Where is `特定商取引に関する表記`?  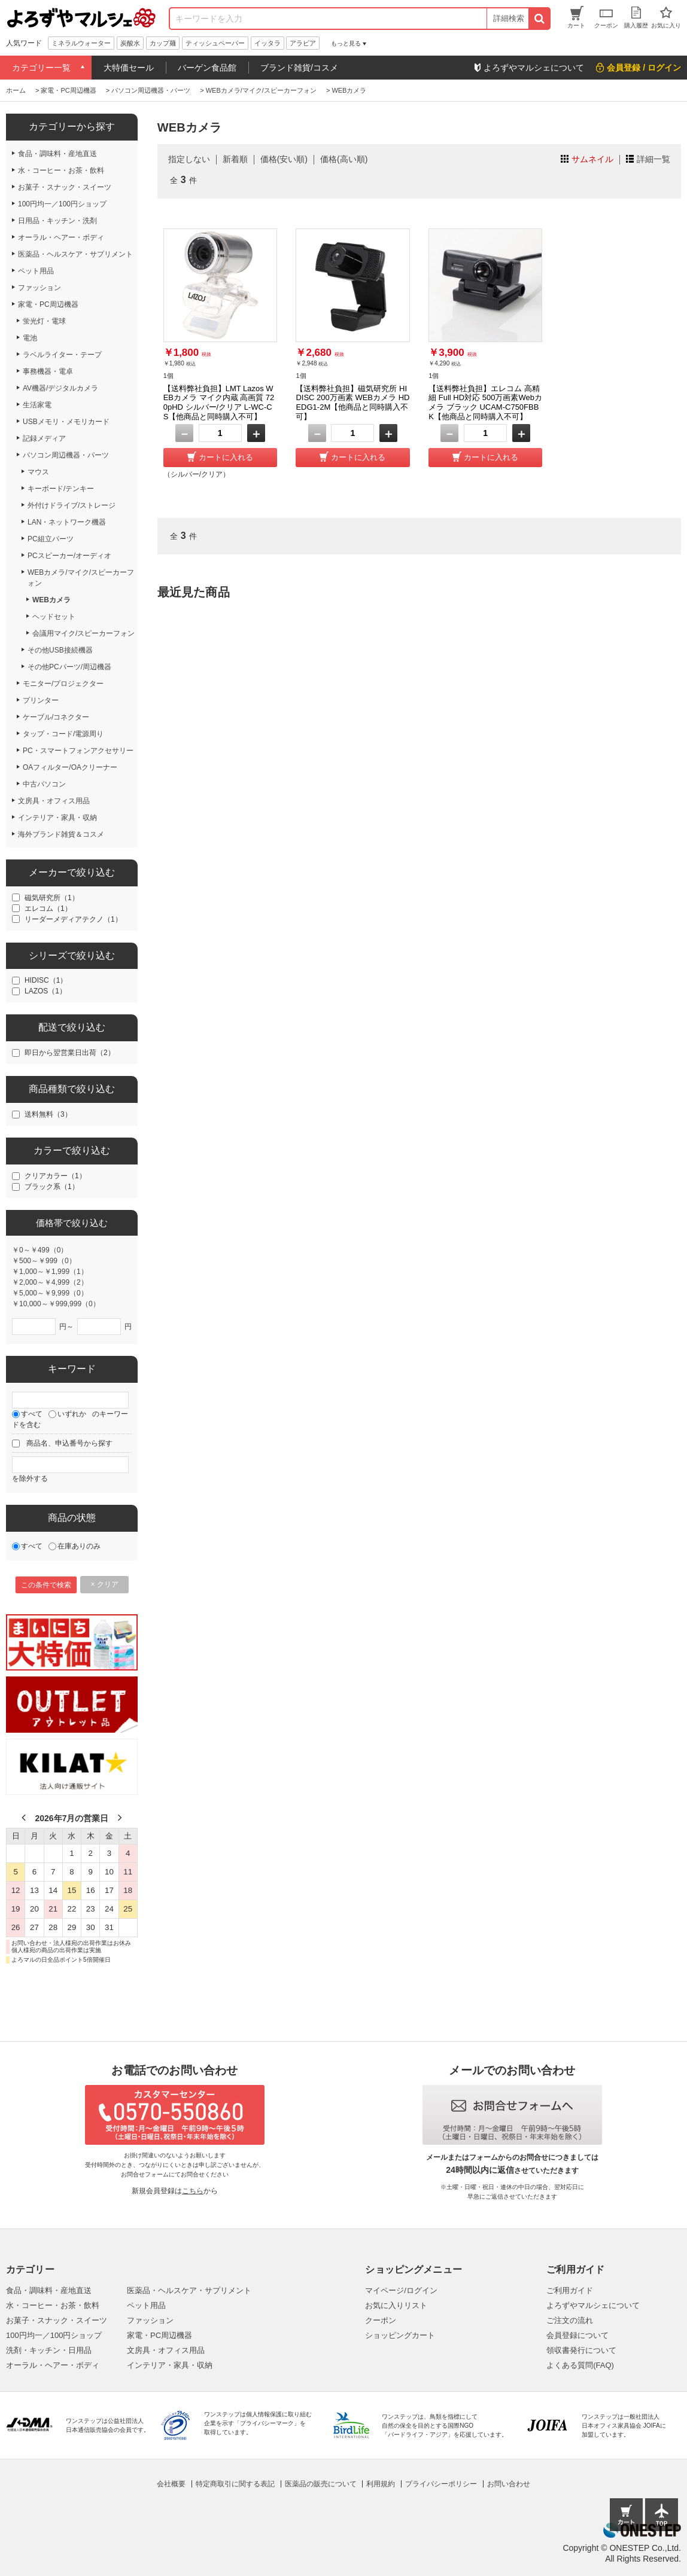 特定商取引に関する表記 is located at coordinates (235, 2484).